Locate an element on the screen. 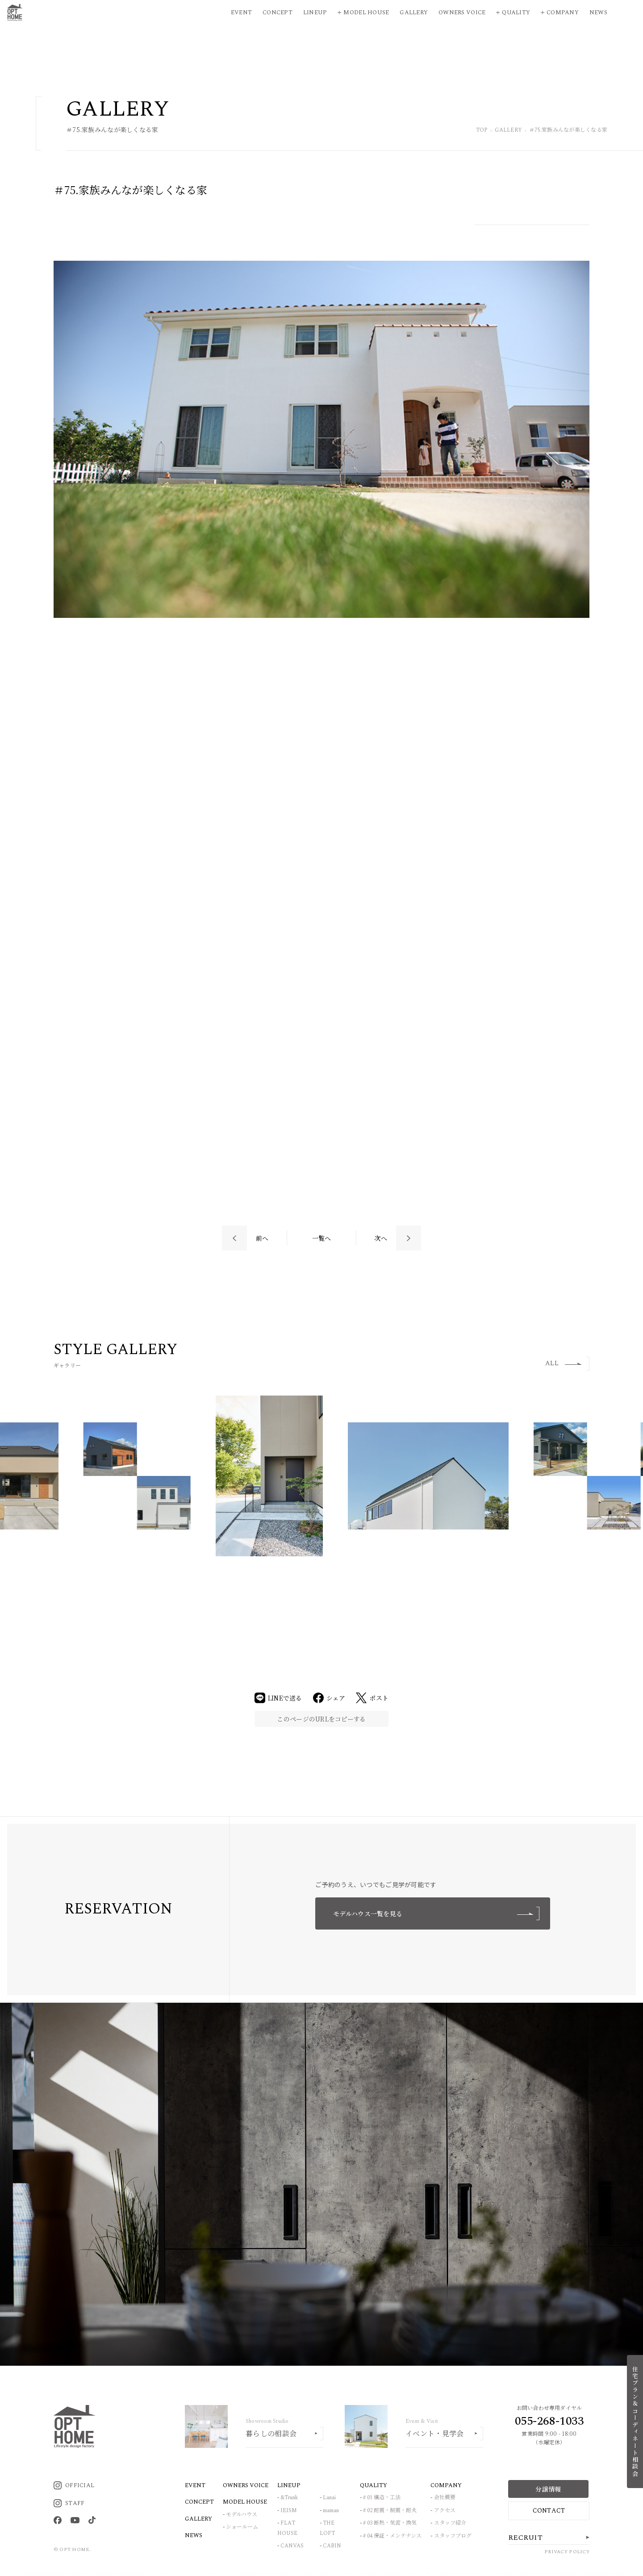 This screenshot has width=643, height=2576. ALL is located at coordinates (563, 1363).